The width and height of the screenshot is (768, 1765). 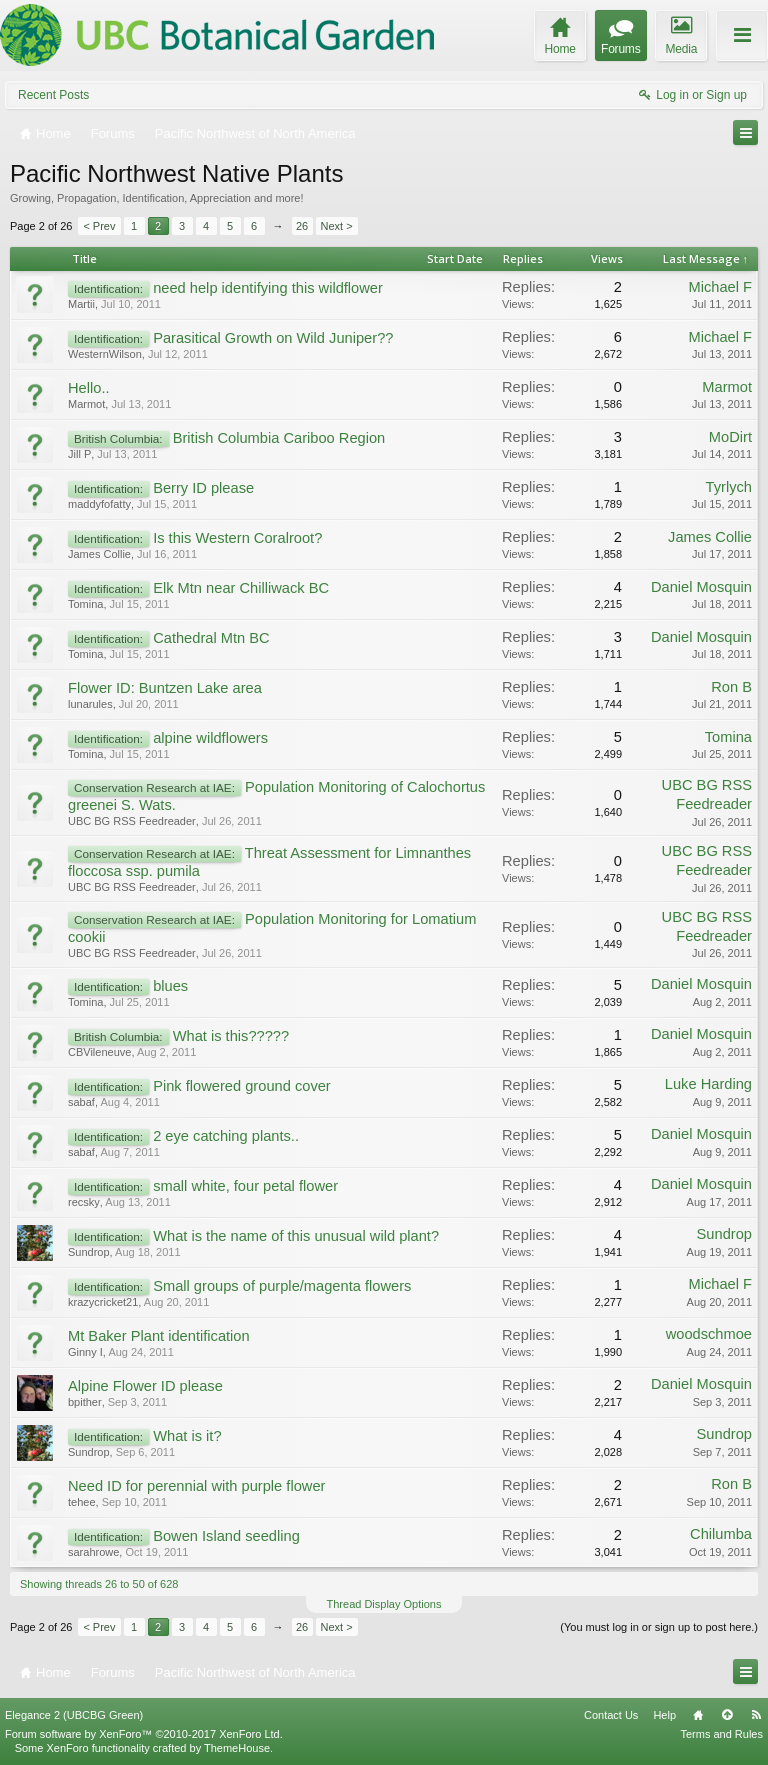 I want to click on Elk Mtn near Chilliwack BC, so click(x=241, y=588).